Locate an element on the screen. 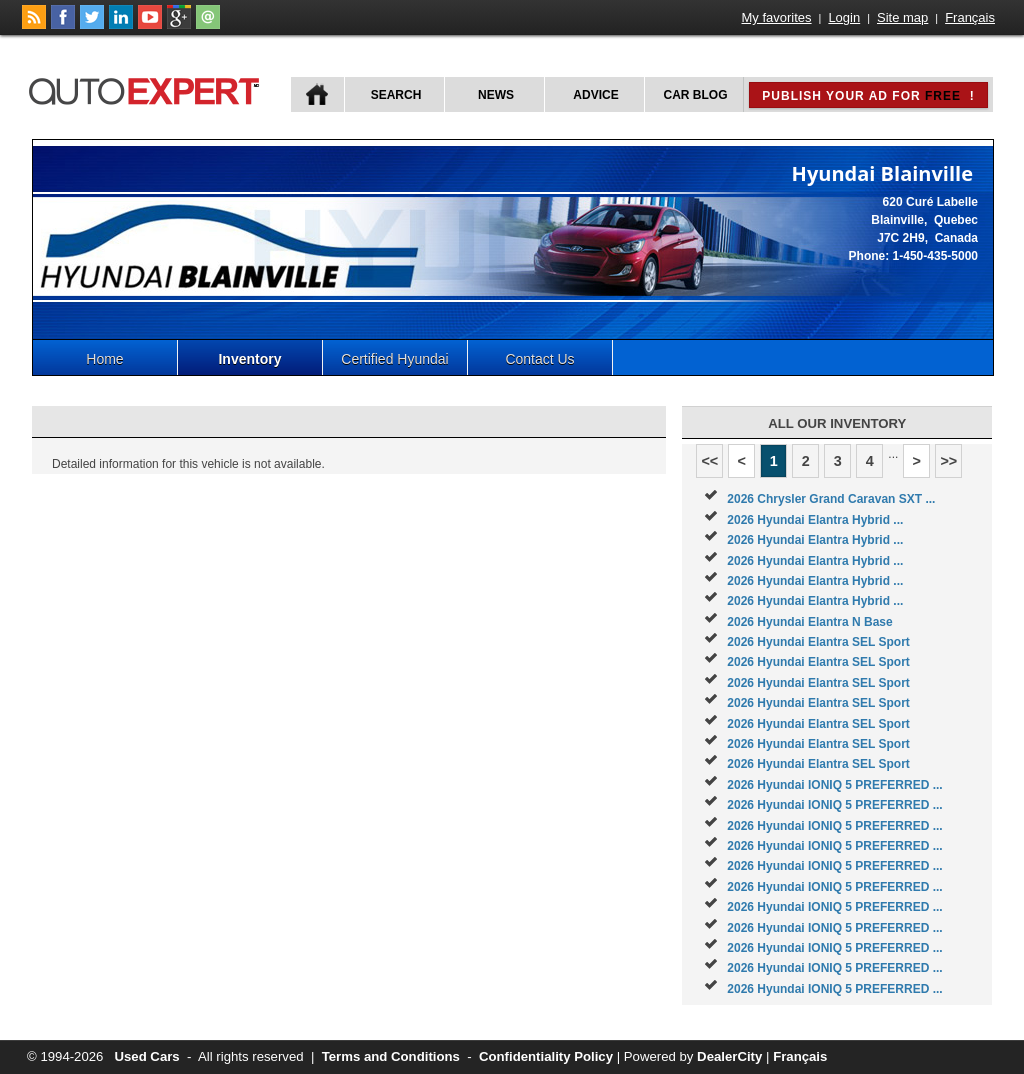 This screenshot has width=1024, height=1074. 2026 Hyundai Elantra N Base is located at coordinates (809, 622).